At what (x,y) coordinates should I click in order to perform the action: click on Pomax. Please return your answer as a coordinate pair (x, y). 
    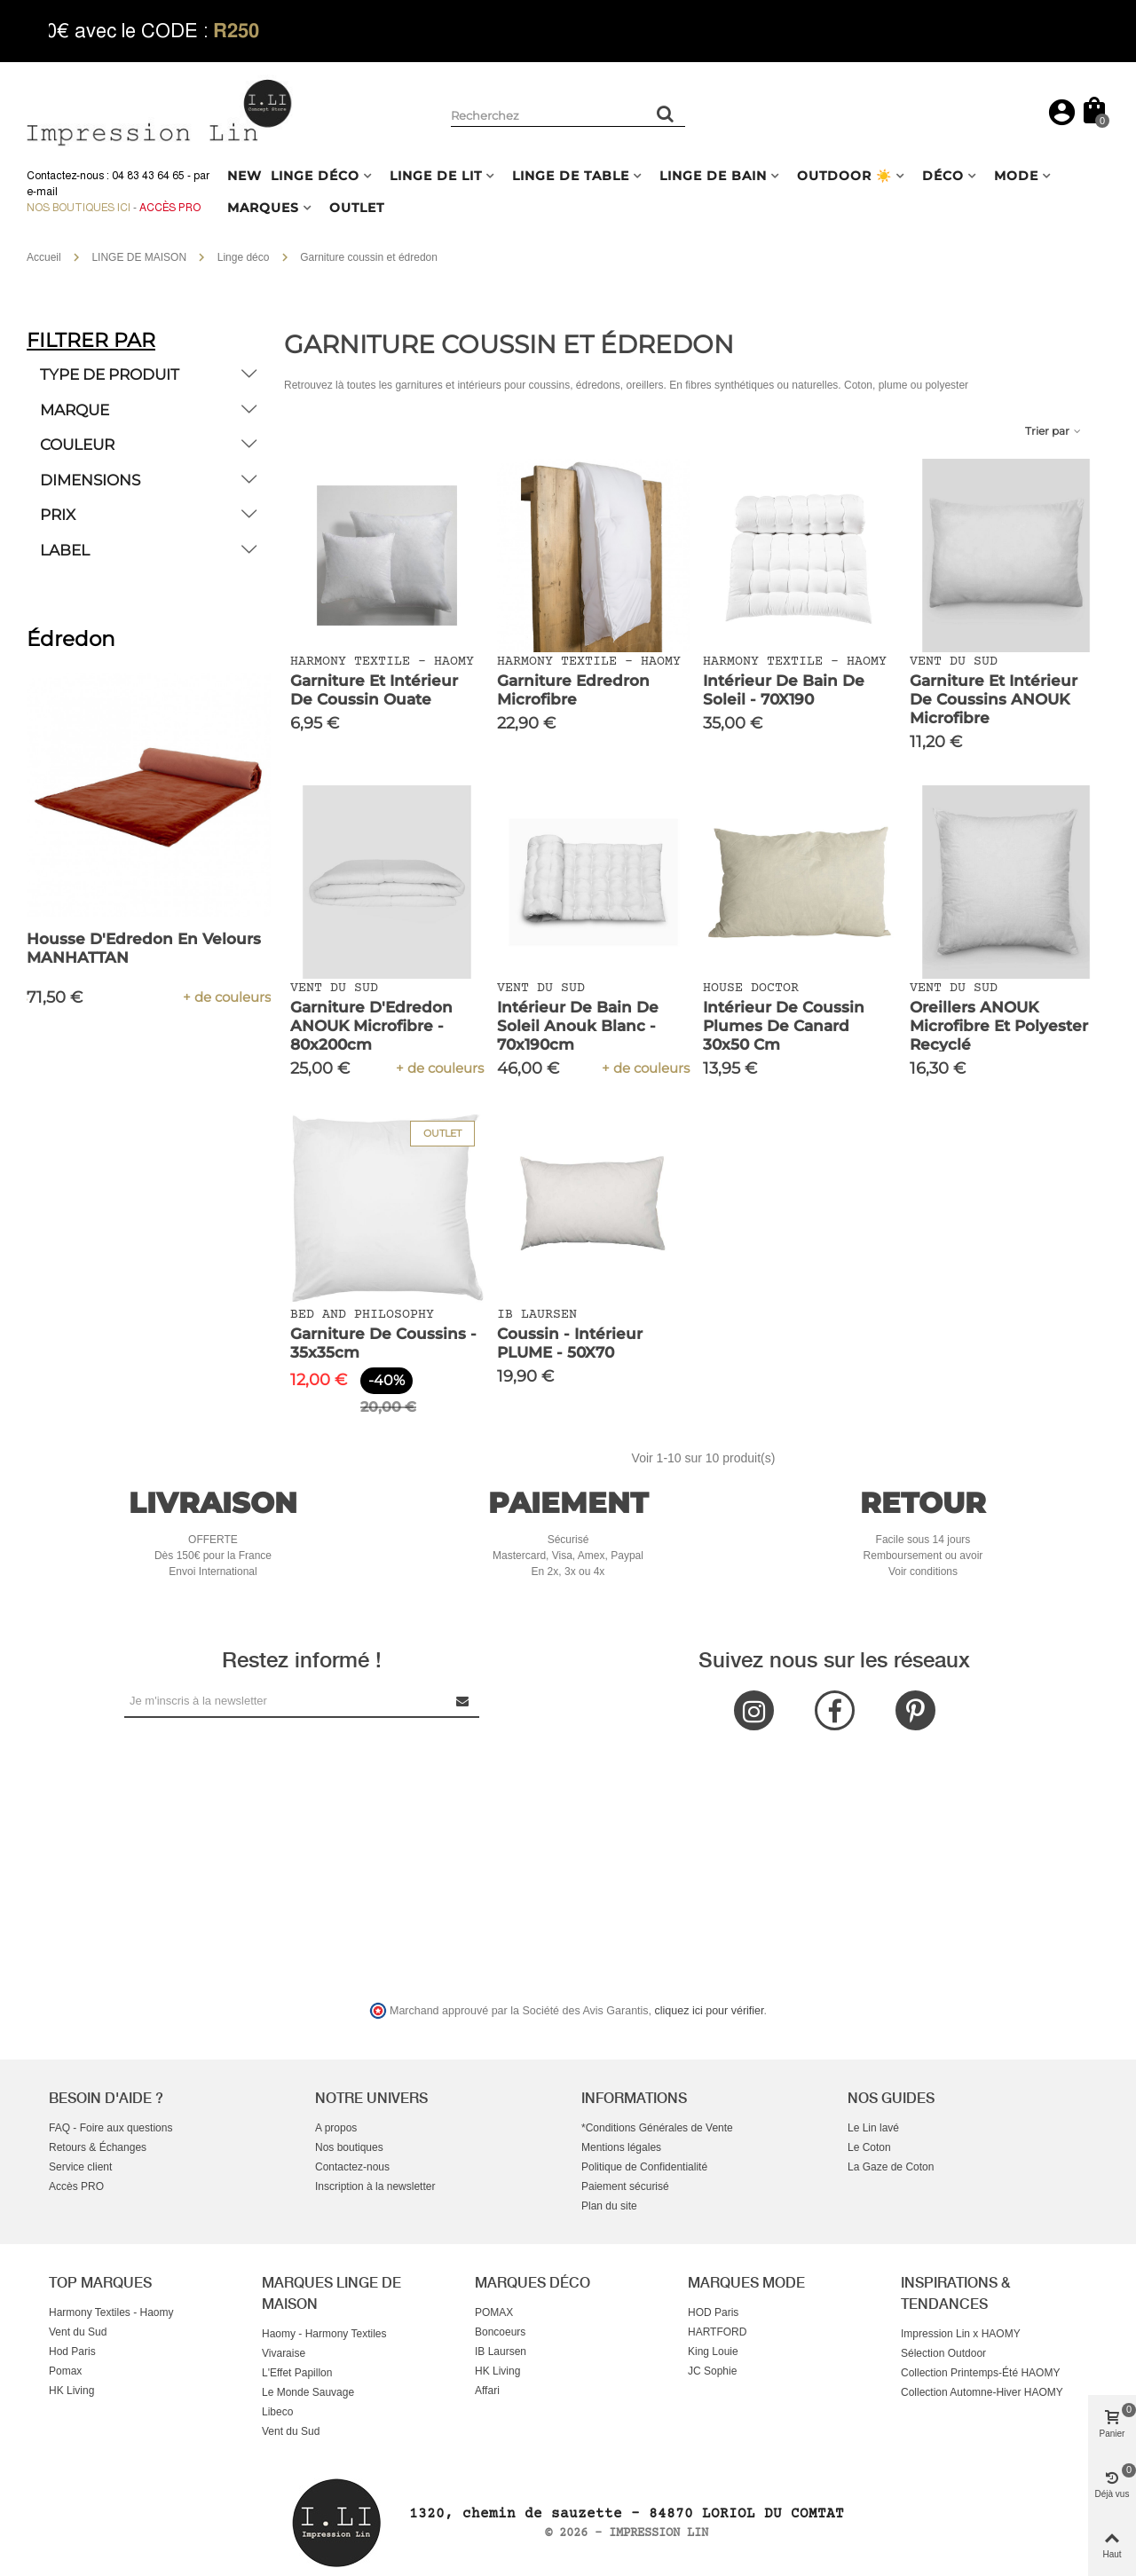
    Looking at the image, I should click on (65, 2371).